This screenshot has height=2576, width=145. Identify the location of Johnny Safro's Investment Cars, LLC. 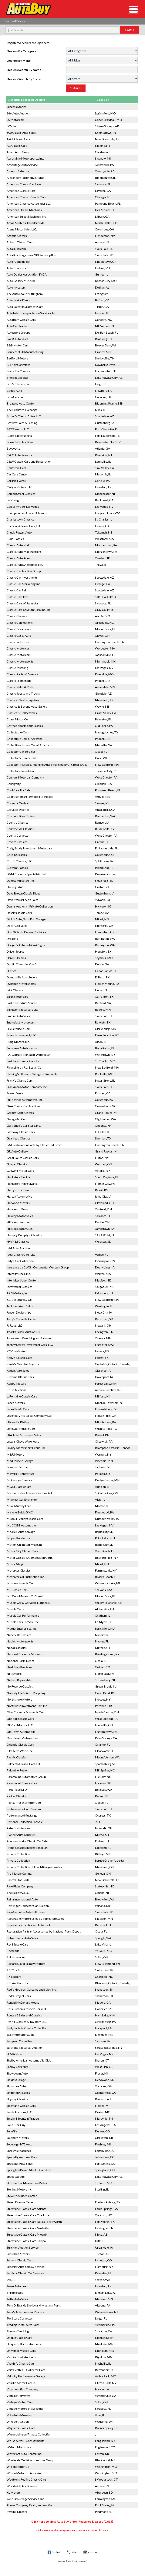
(30, 1344).